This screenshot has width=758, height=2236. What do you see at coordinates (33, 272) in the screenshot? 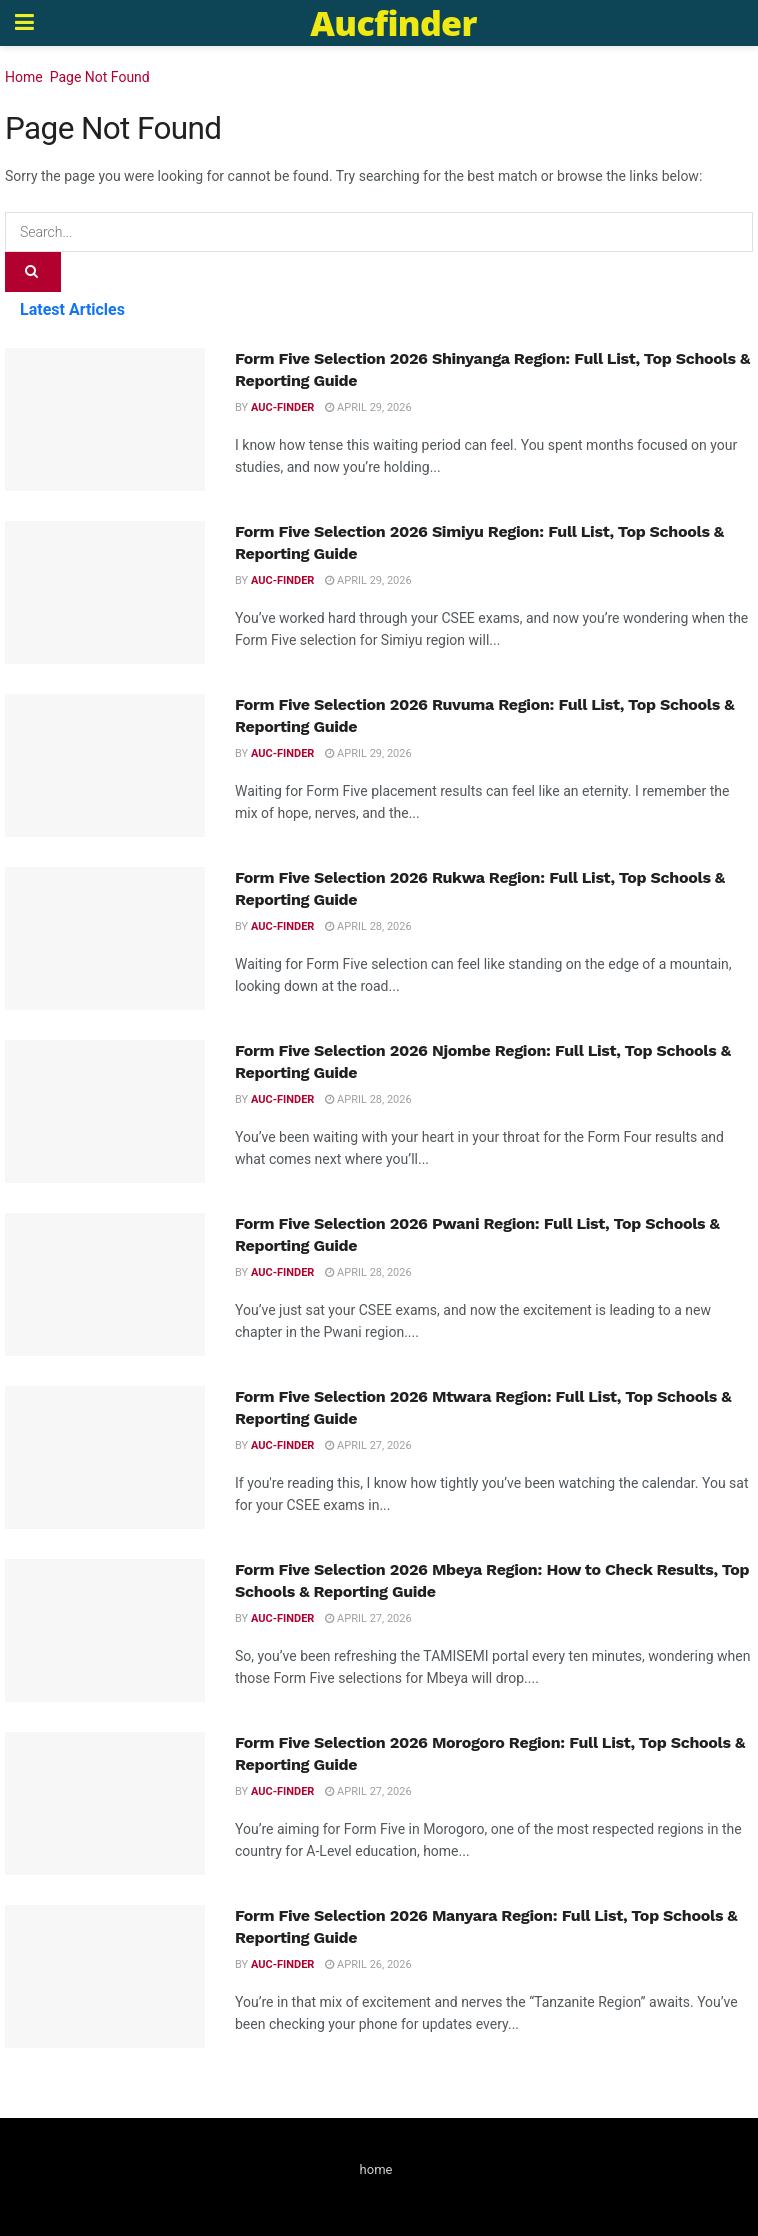
I see `[Search Button]` at bounding box center [33, 272].